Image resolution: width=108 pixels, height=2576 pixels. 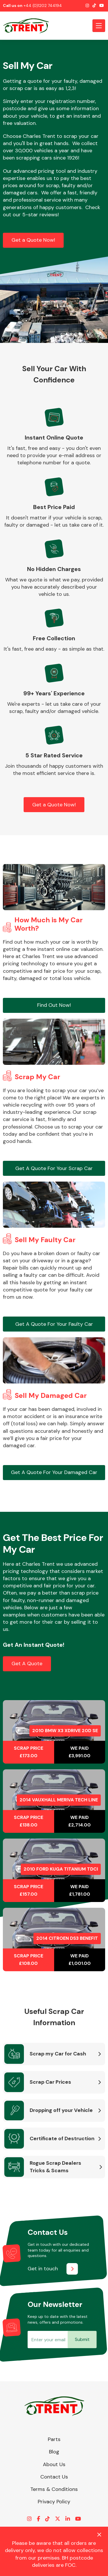 What do you see at coordinates (33, 239) in the screenshot?
I see `Get a Quote Now!` at bounding box center [33, 239].